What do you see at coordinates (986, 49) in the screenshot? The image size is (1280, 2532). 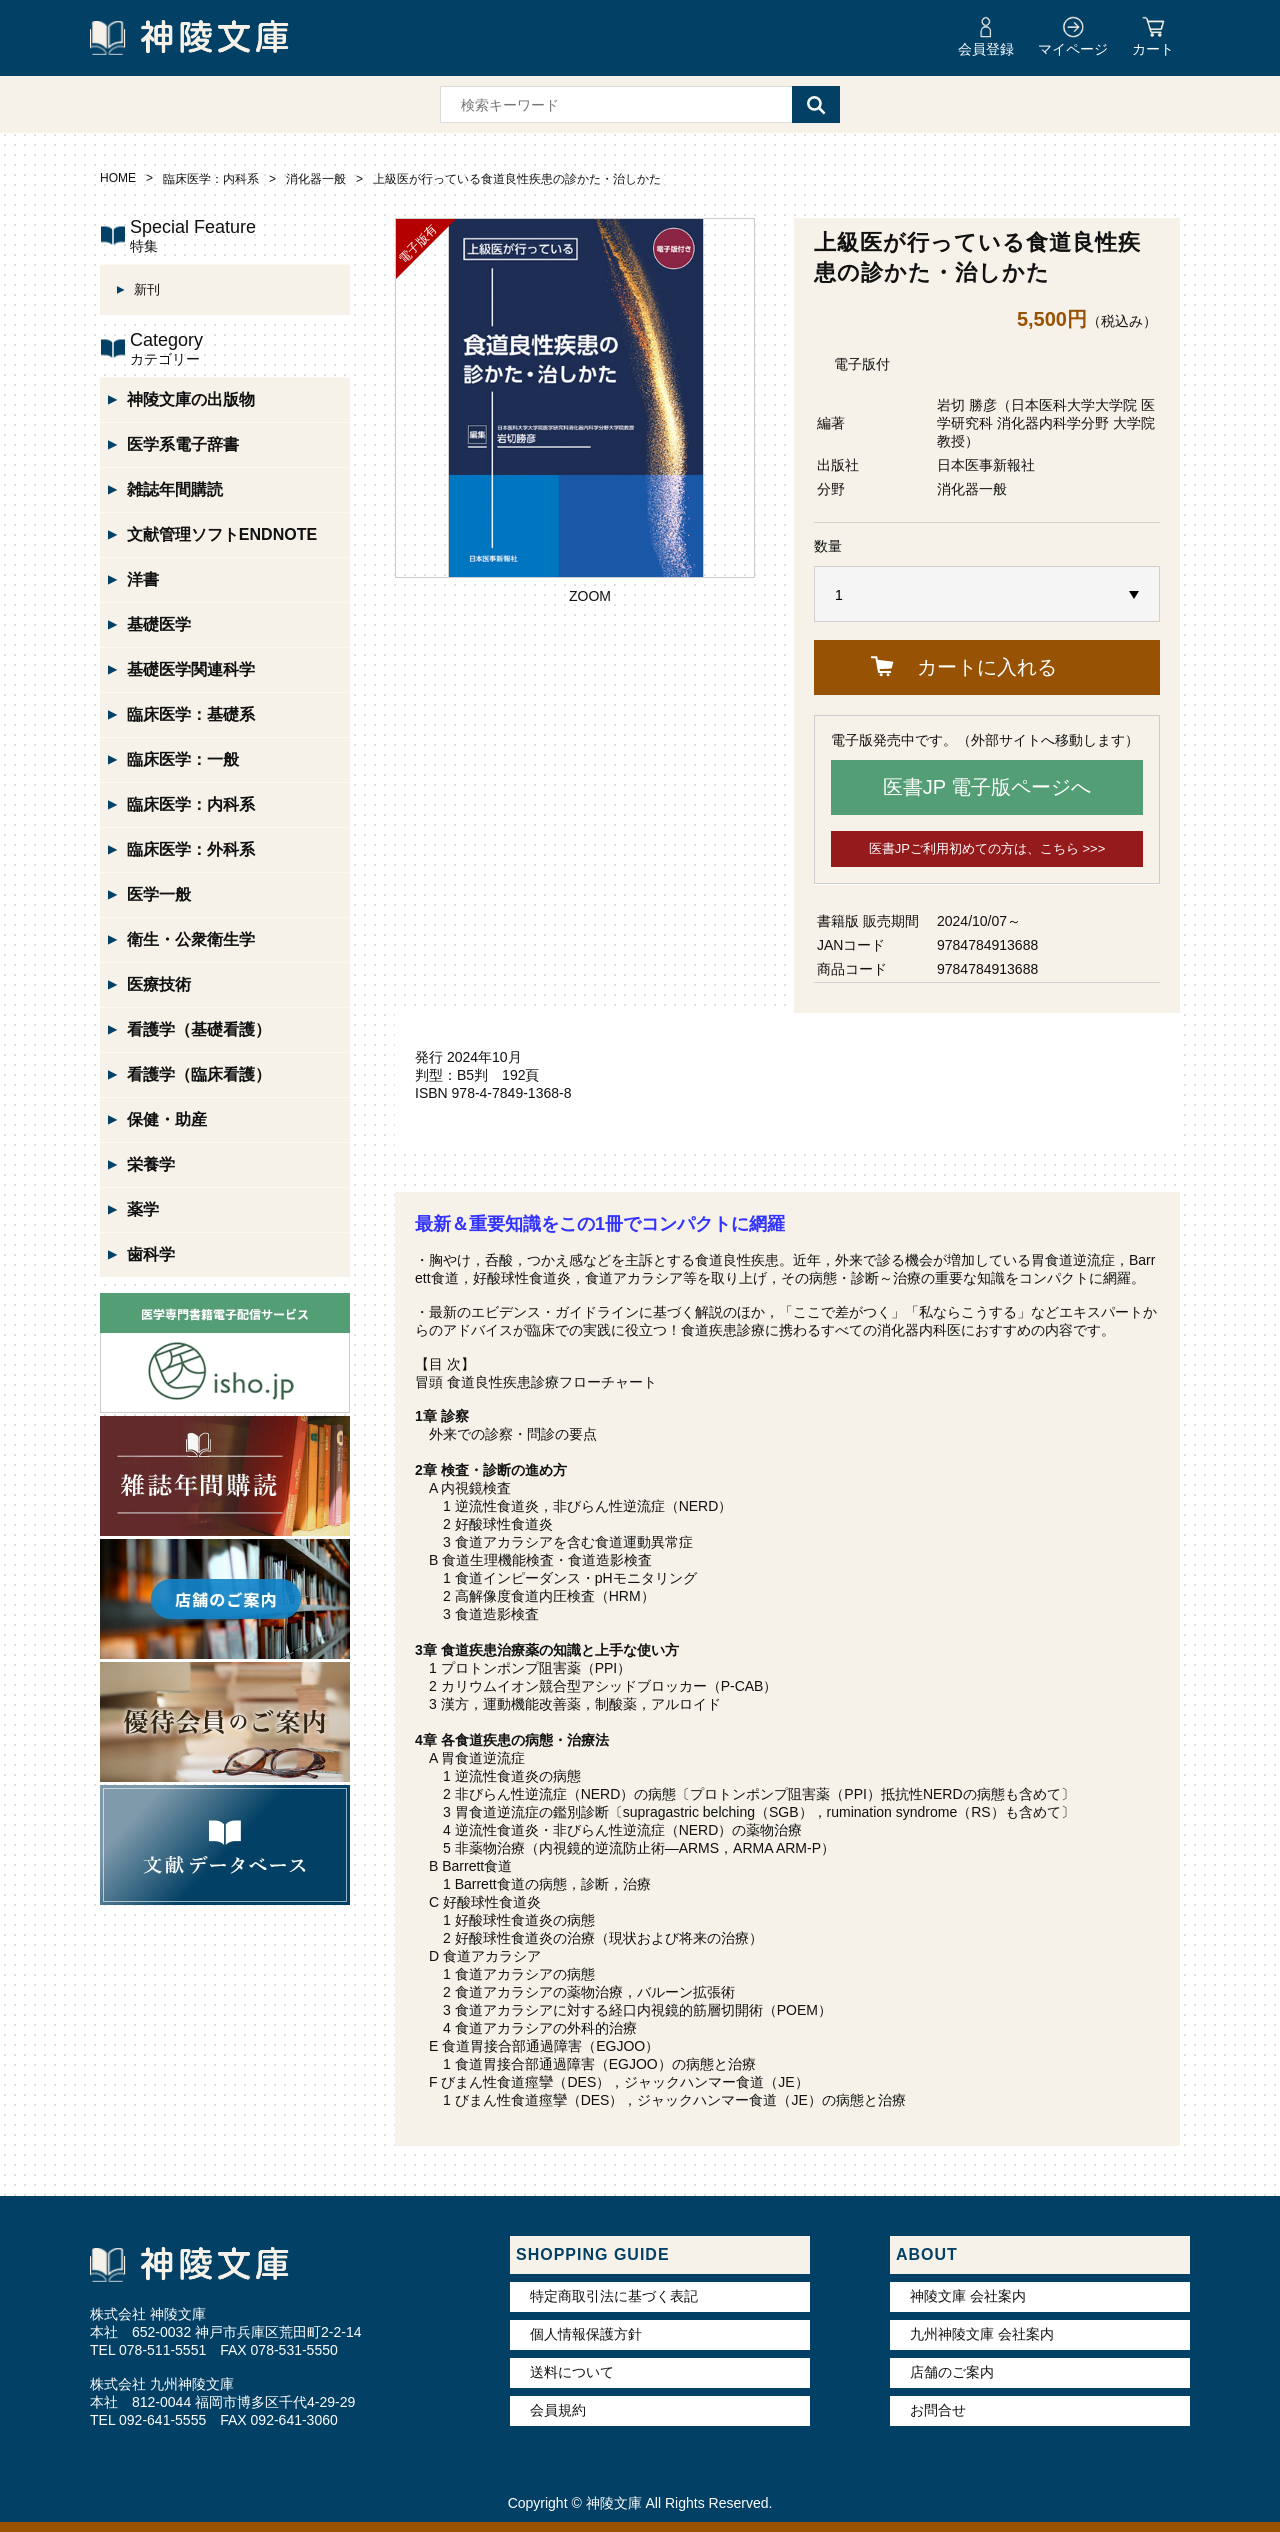 I see `会員登録` at bounding box center [986, 49].